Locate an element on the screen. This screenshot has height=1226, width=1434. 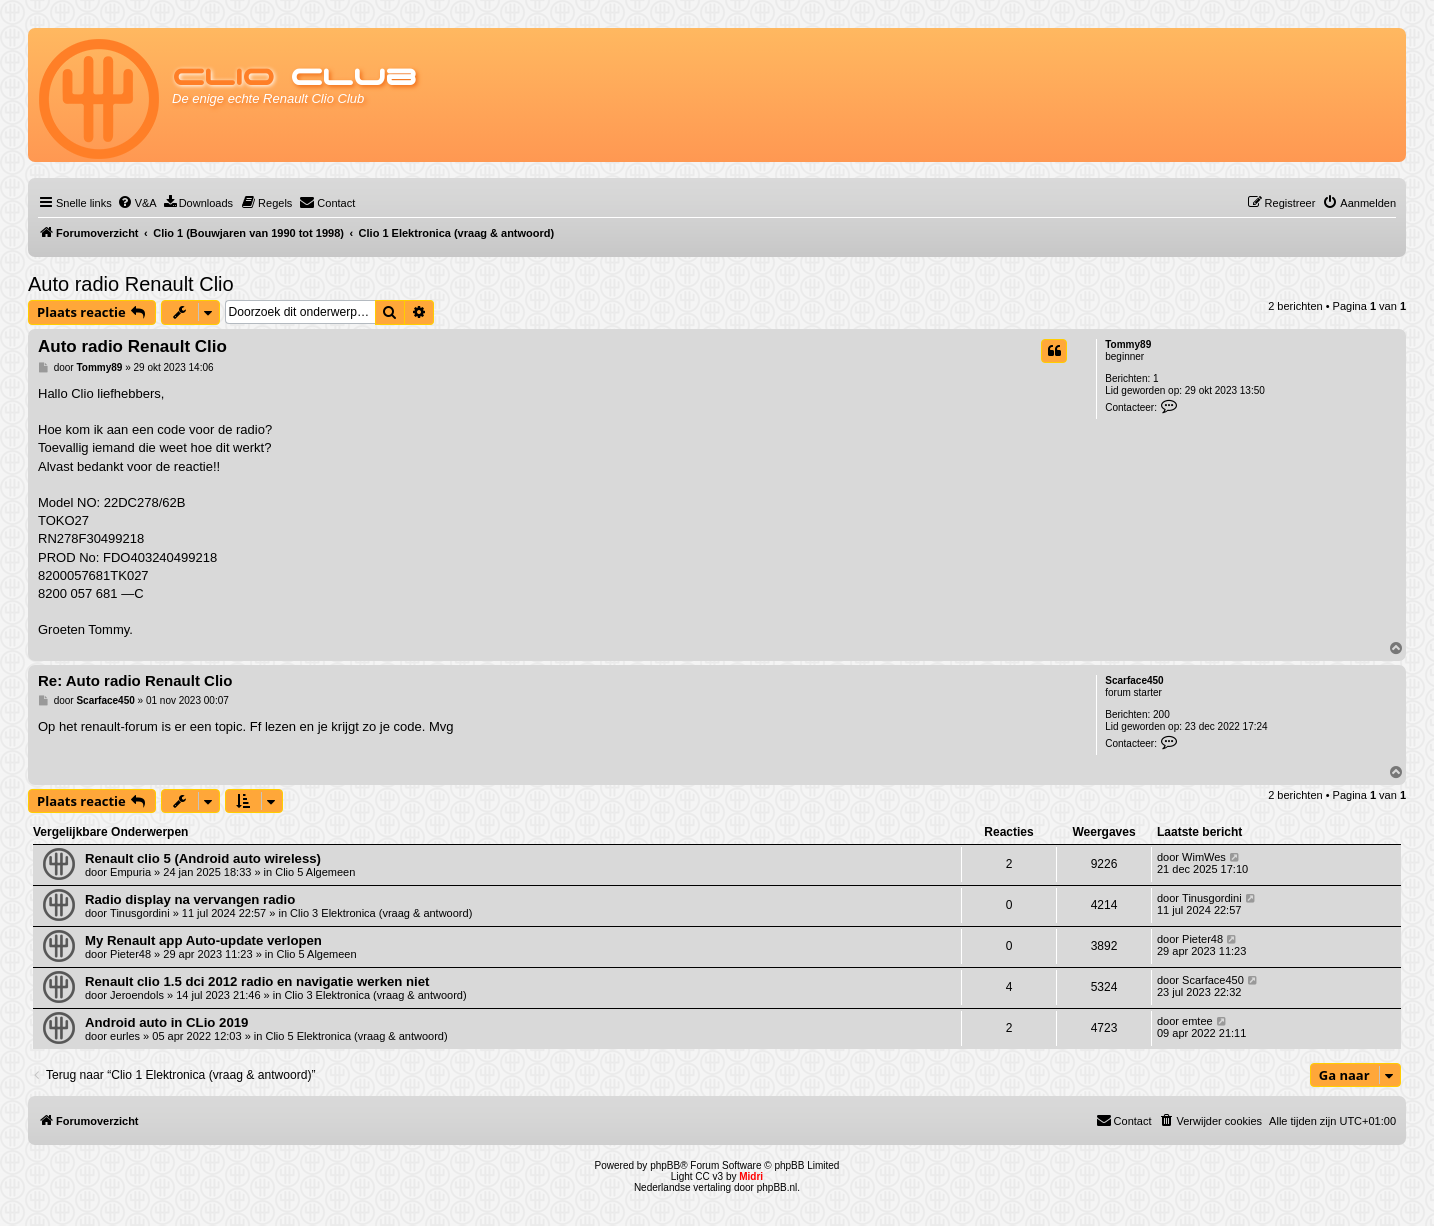
Auto radio Renault Clio is located at coordinates (131, 284).